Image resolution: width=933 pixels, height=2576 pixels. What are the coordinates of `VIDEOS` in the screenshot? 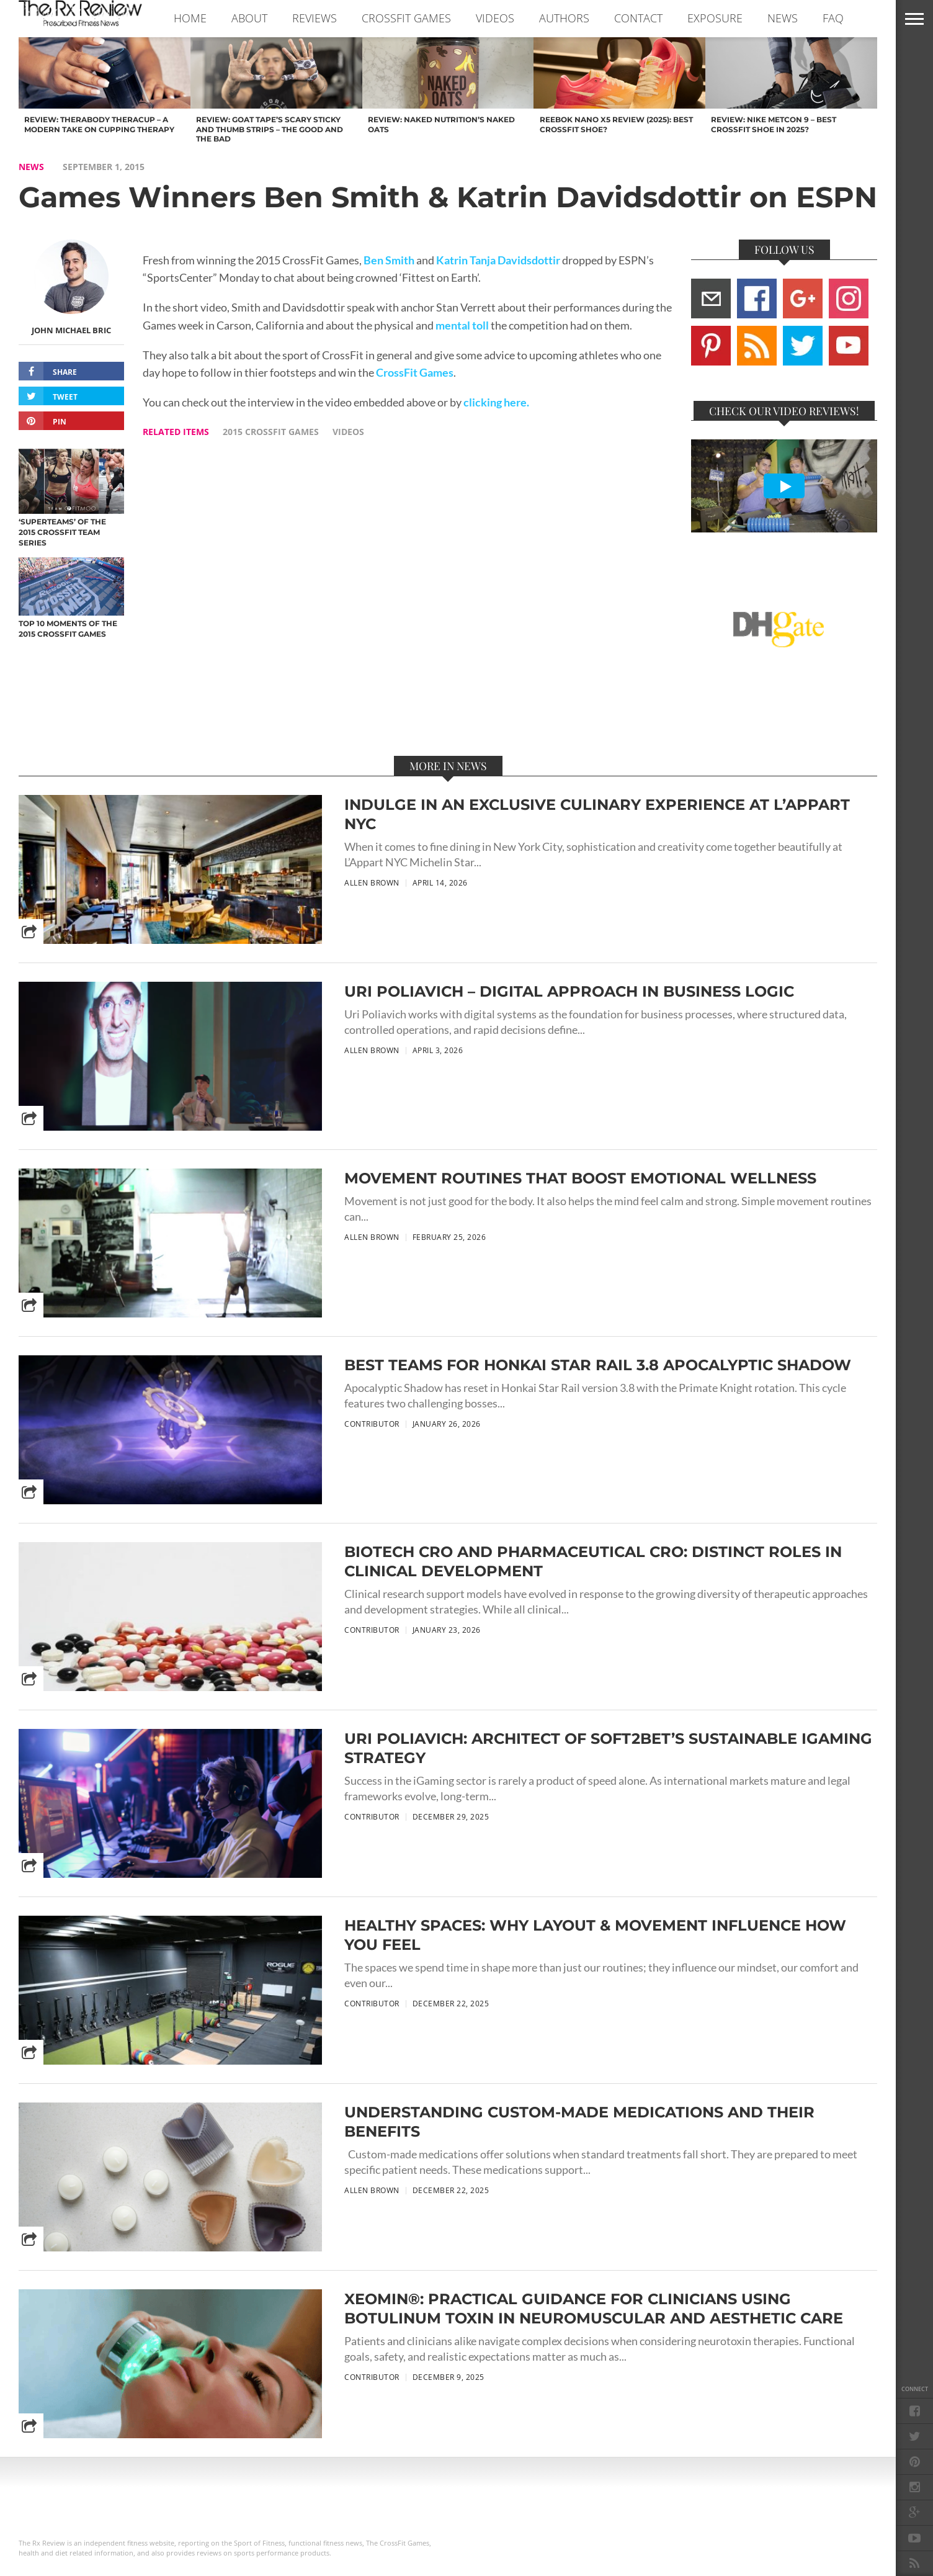 It's located at (495, 18).